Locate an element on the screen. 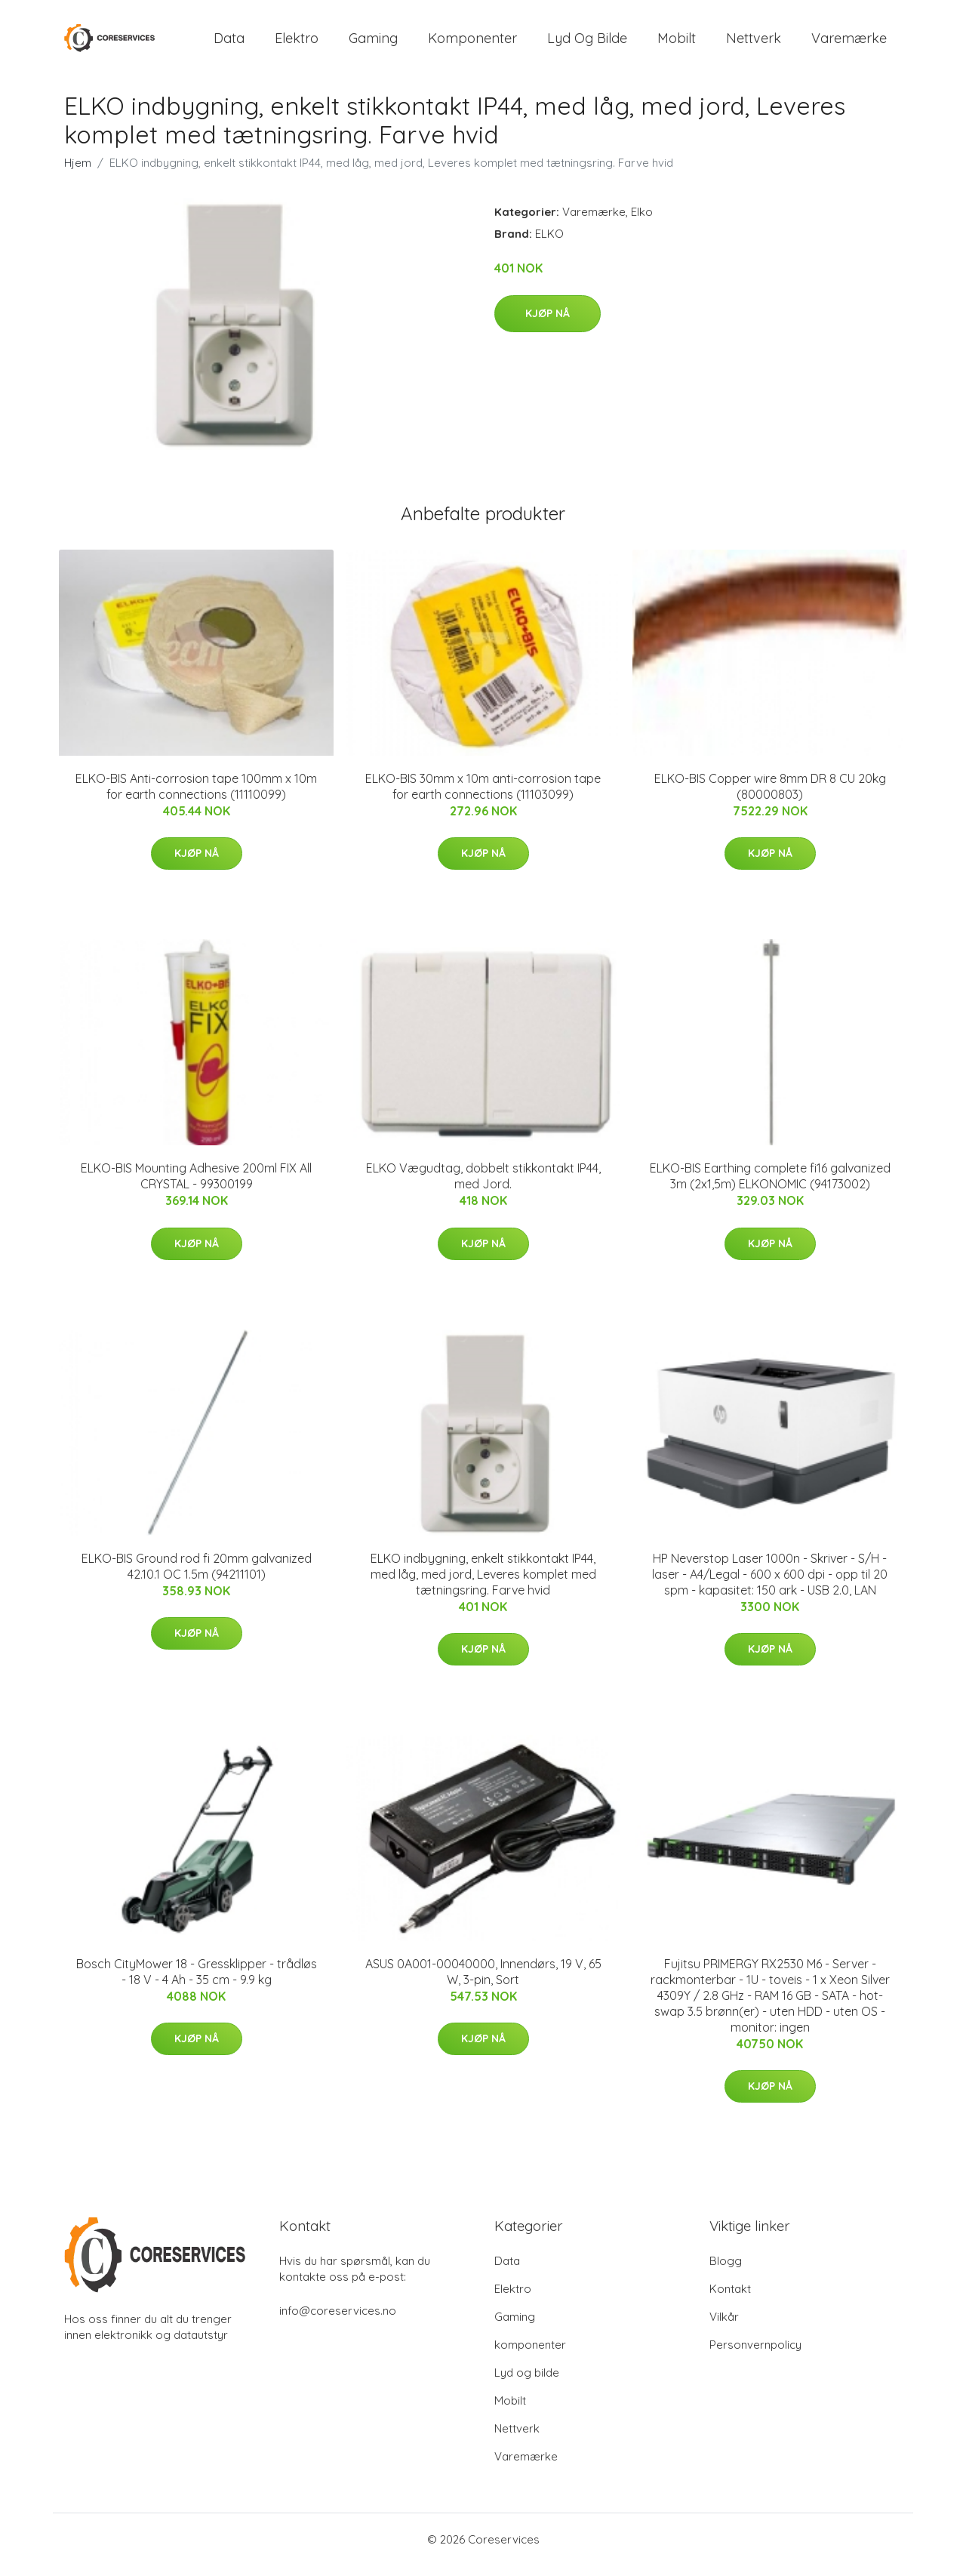 This screenshot has height=2576, width=966. Vilkår is located at coordinates (724, 2327).